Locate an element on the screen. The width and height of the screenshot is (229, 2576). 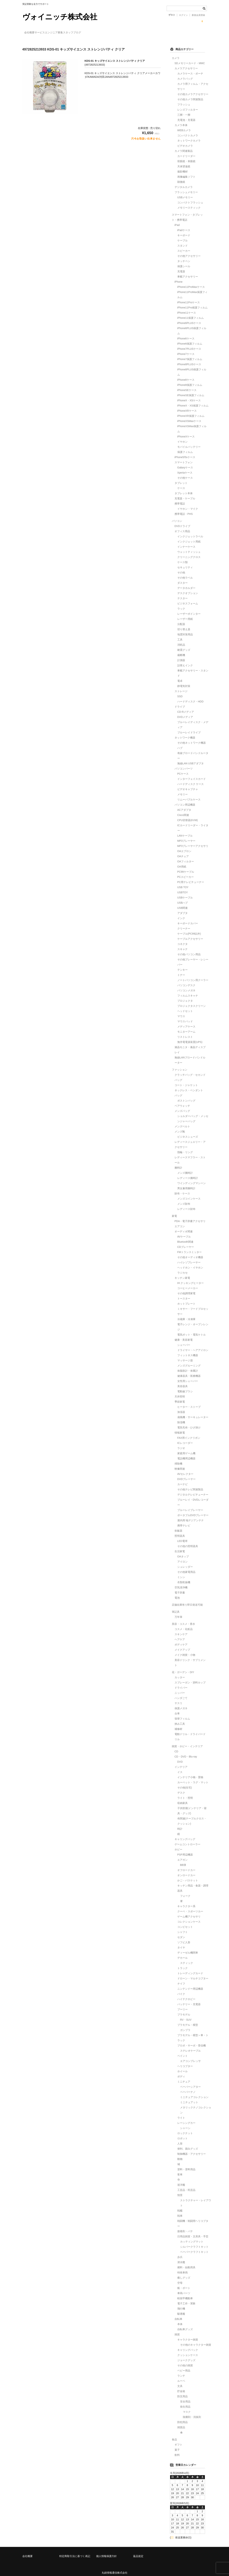
コネクタ is located at coordinates (182, 940).